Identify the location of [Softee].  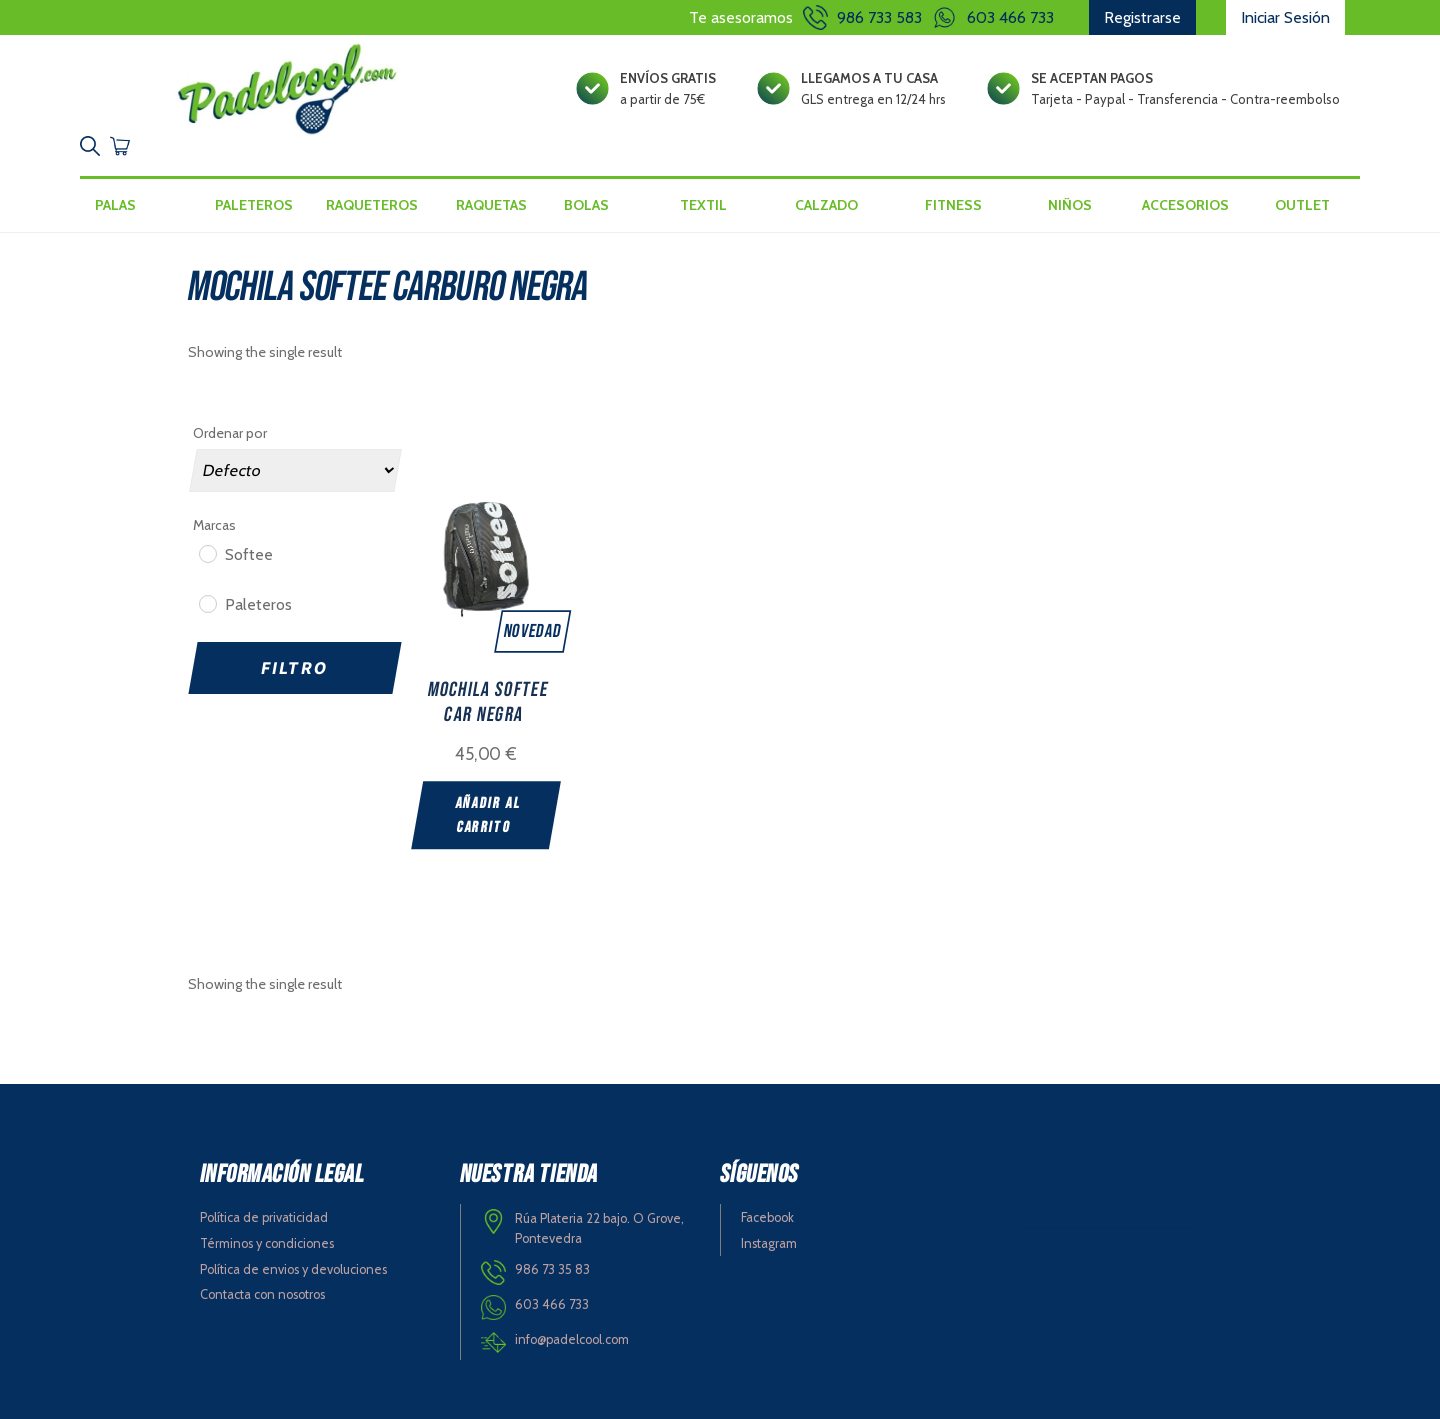
(207, 553).